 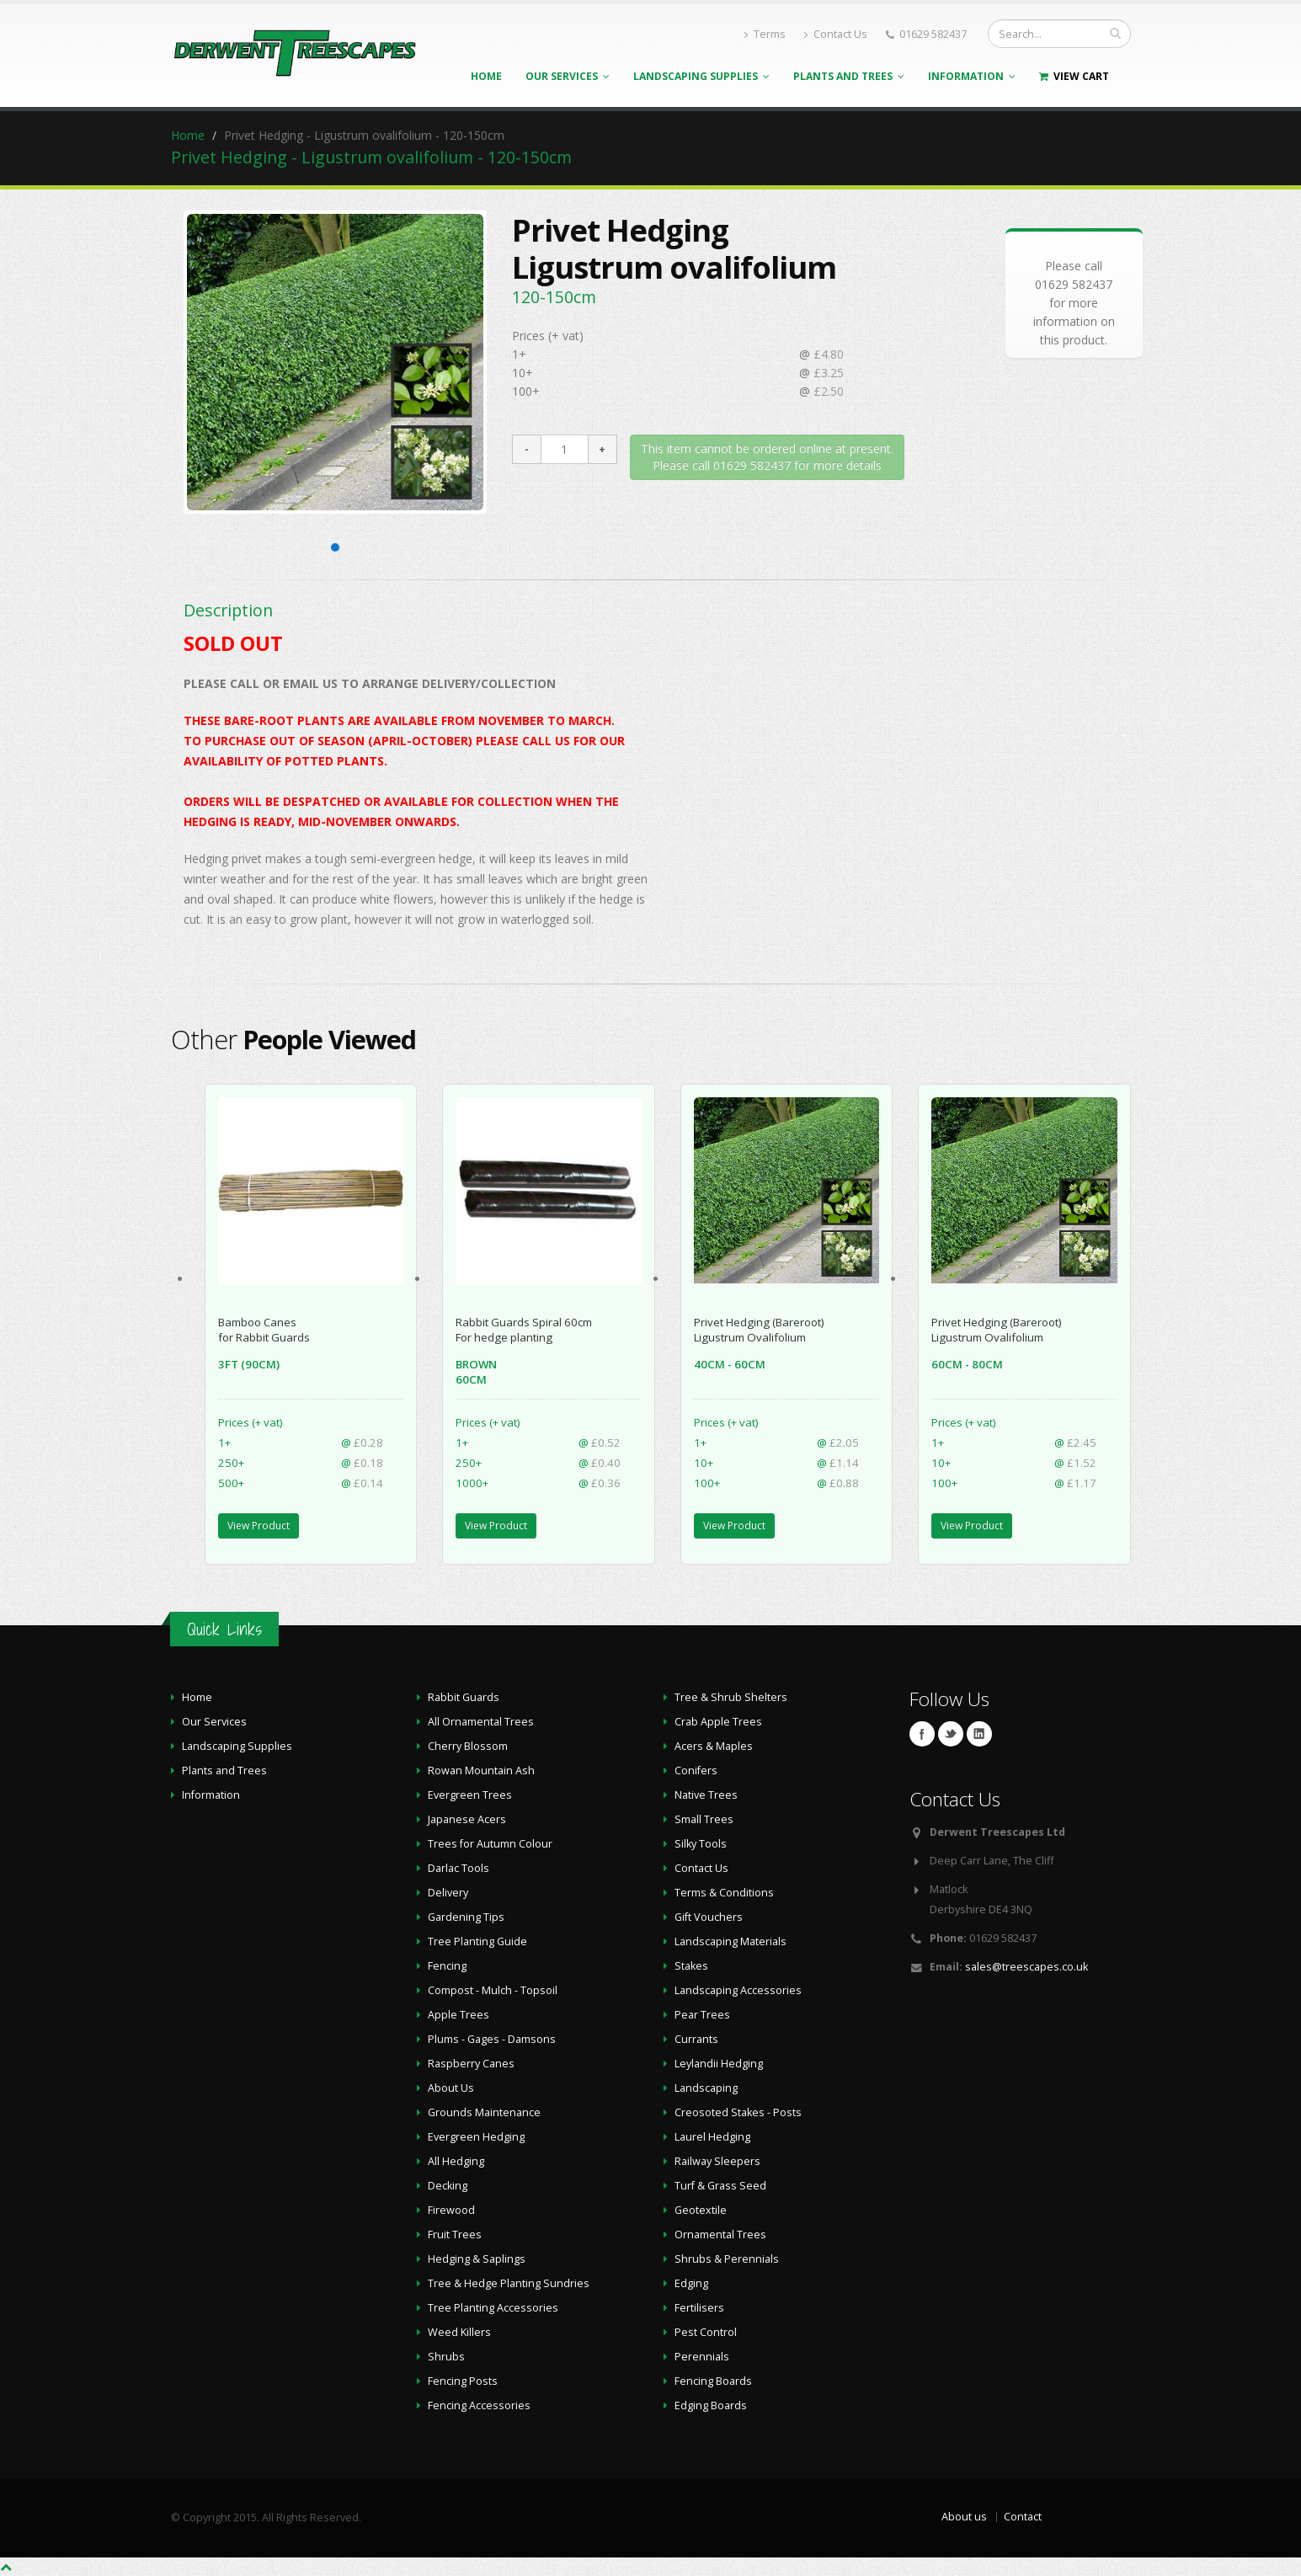 I want to click on Japanese Acers, so click(x=467, y=1819).